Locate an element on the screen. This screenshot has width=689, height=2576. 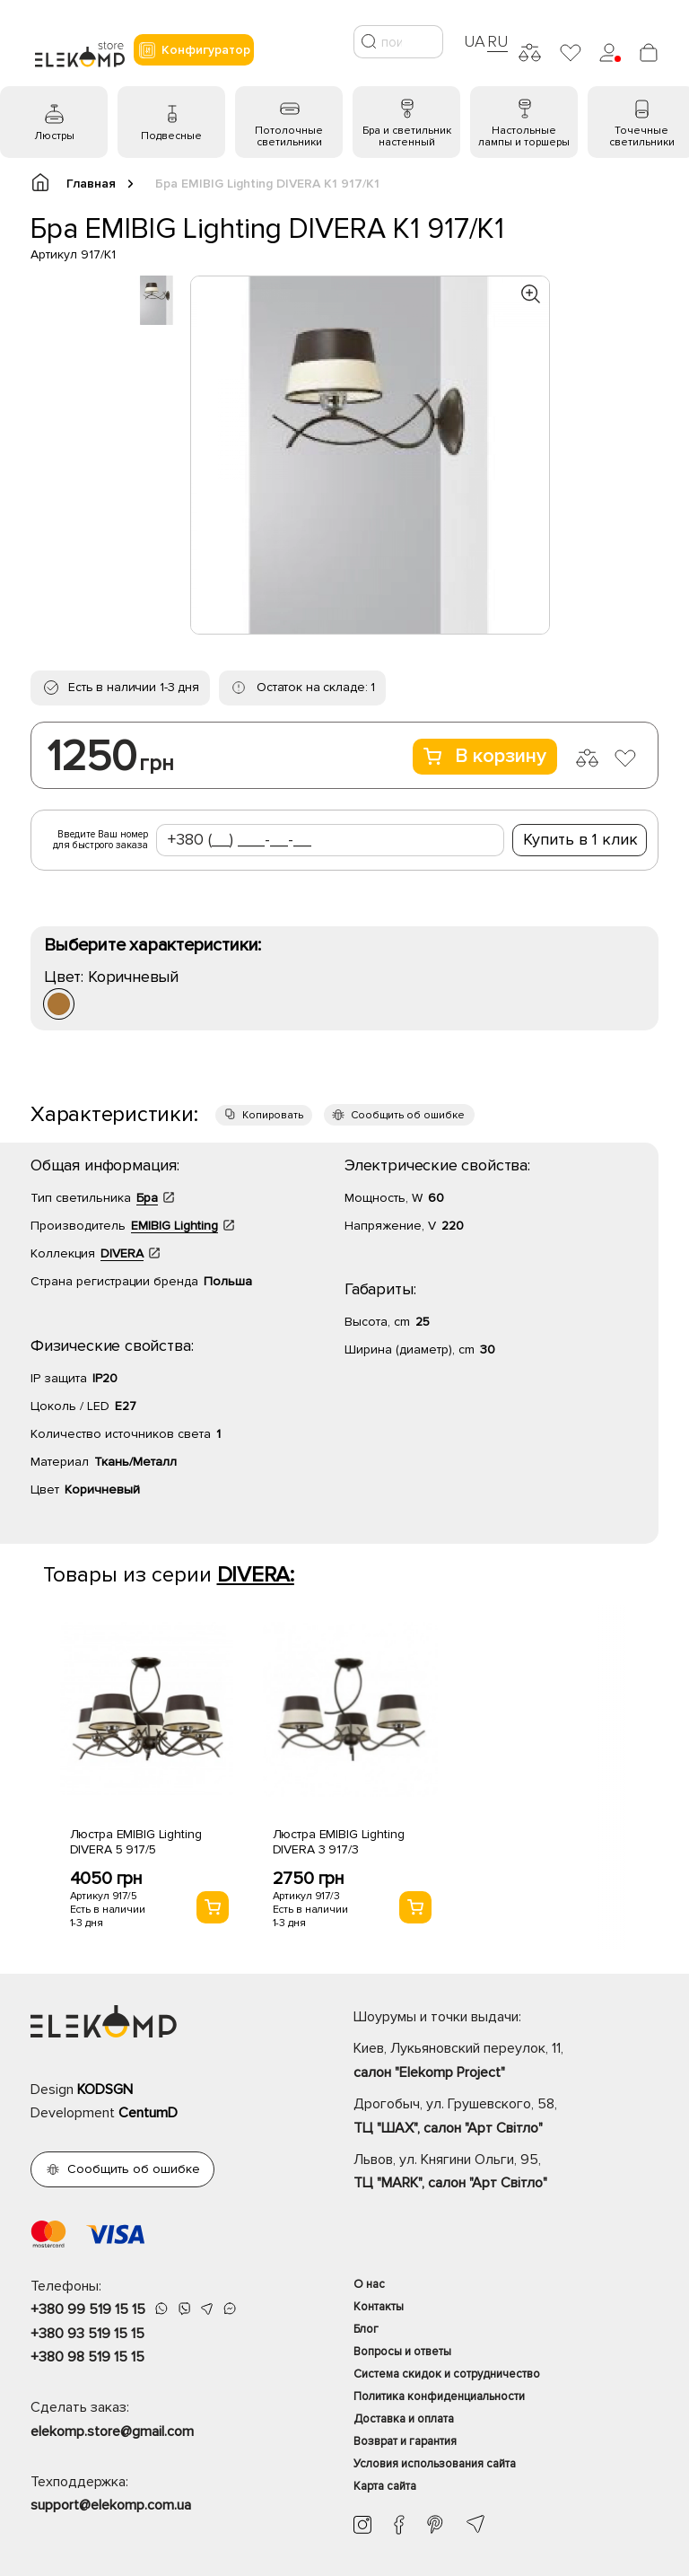
UA is located at coordinates (474, 41).